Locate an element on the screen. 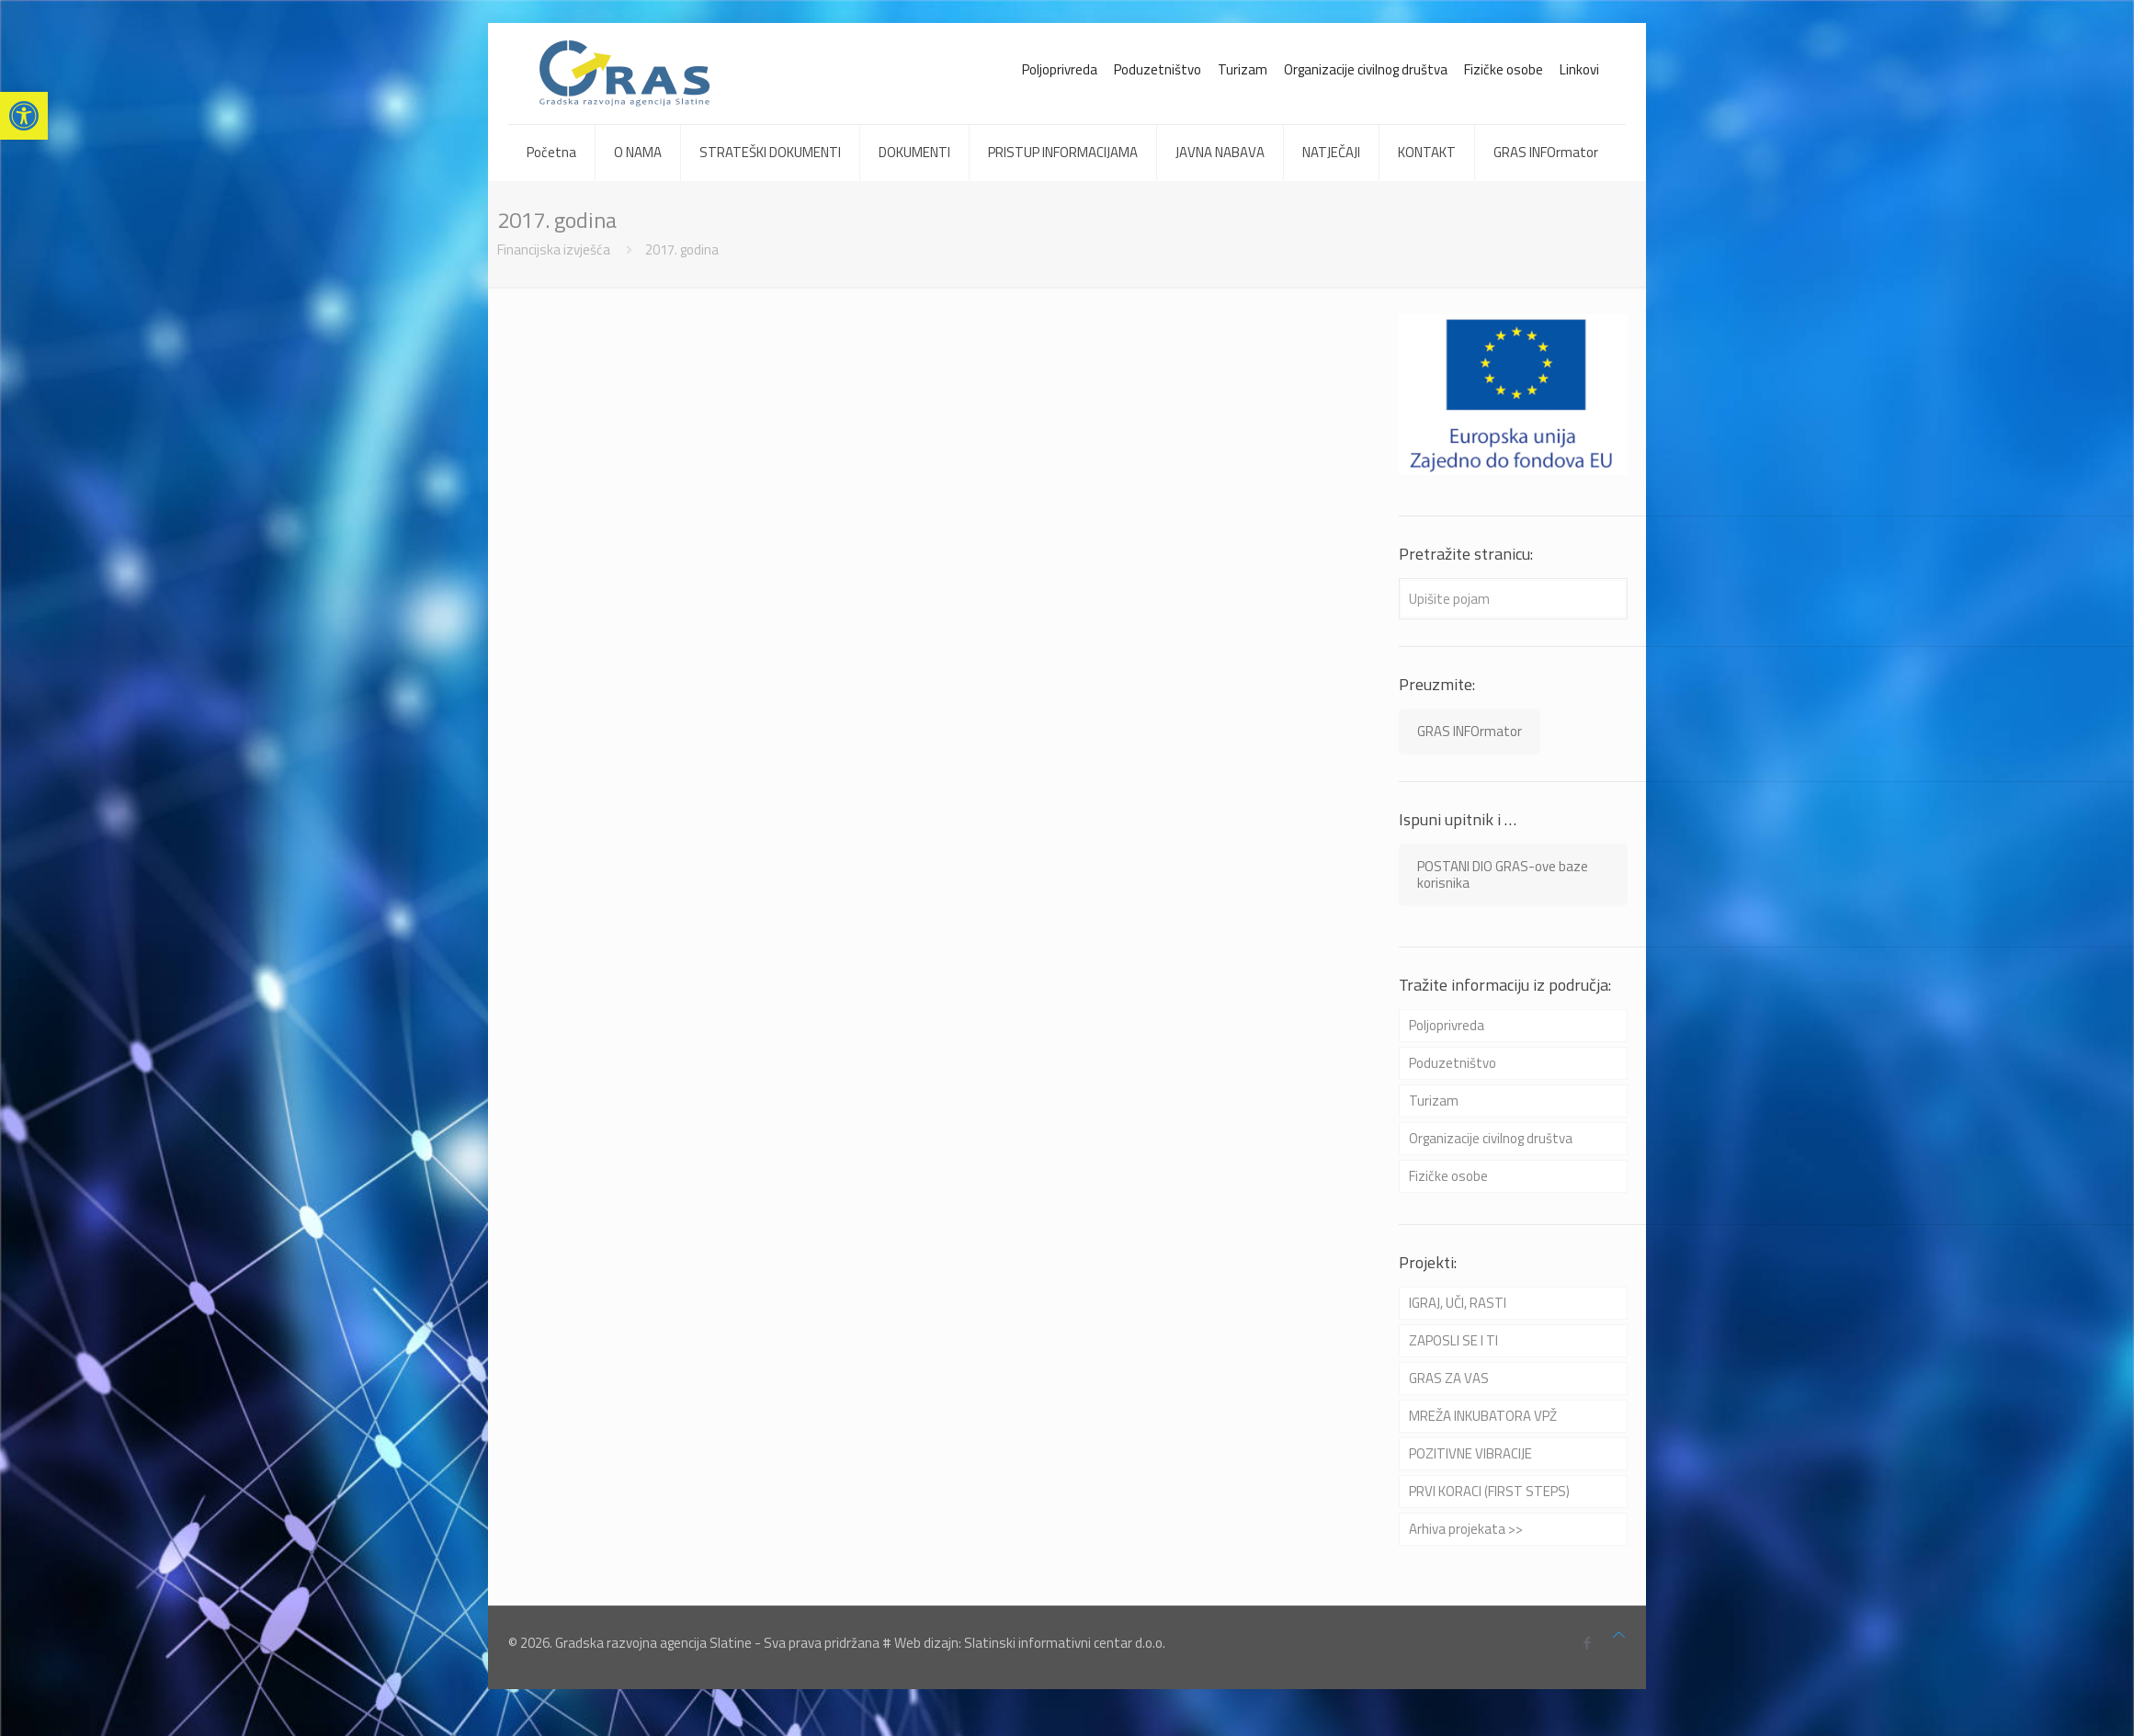 This screenshot has width=2134, height=1736. IGRAJ, UČI, RASTI is located at coordinates (1457, 1302).